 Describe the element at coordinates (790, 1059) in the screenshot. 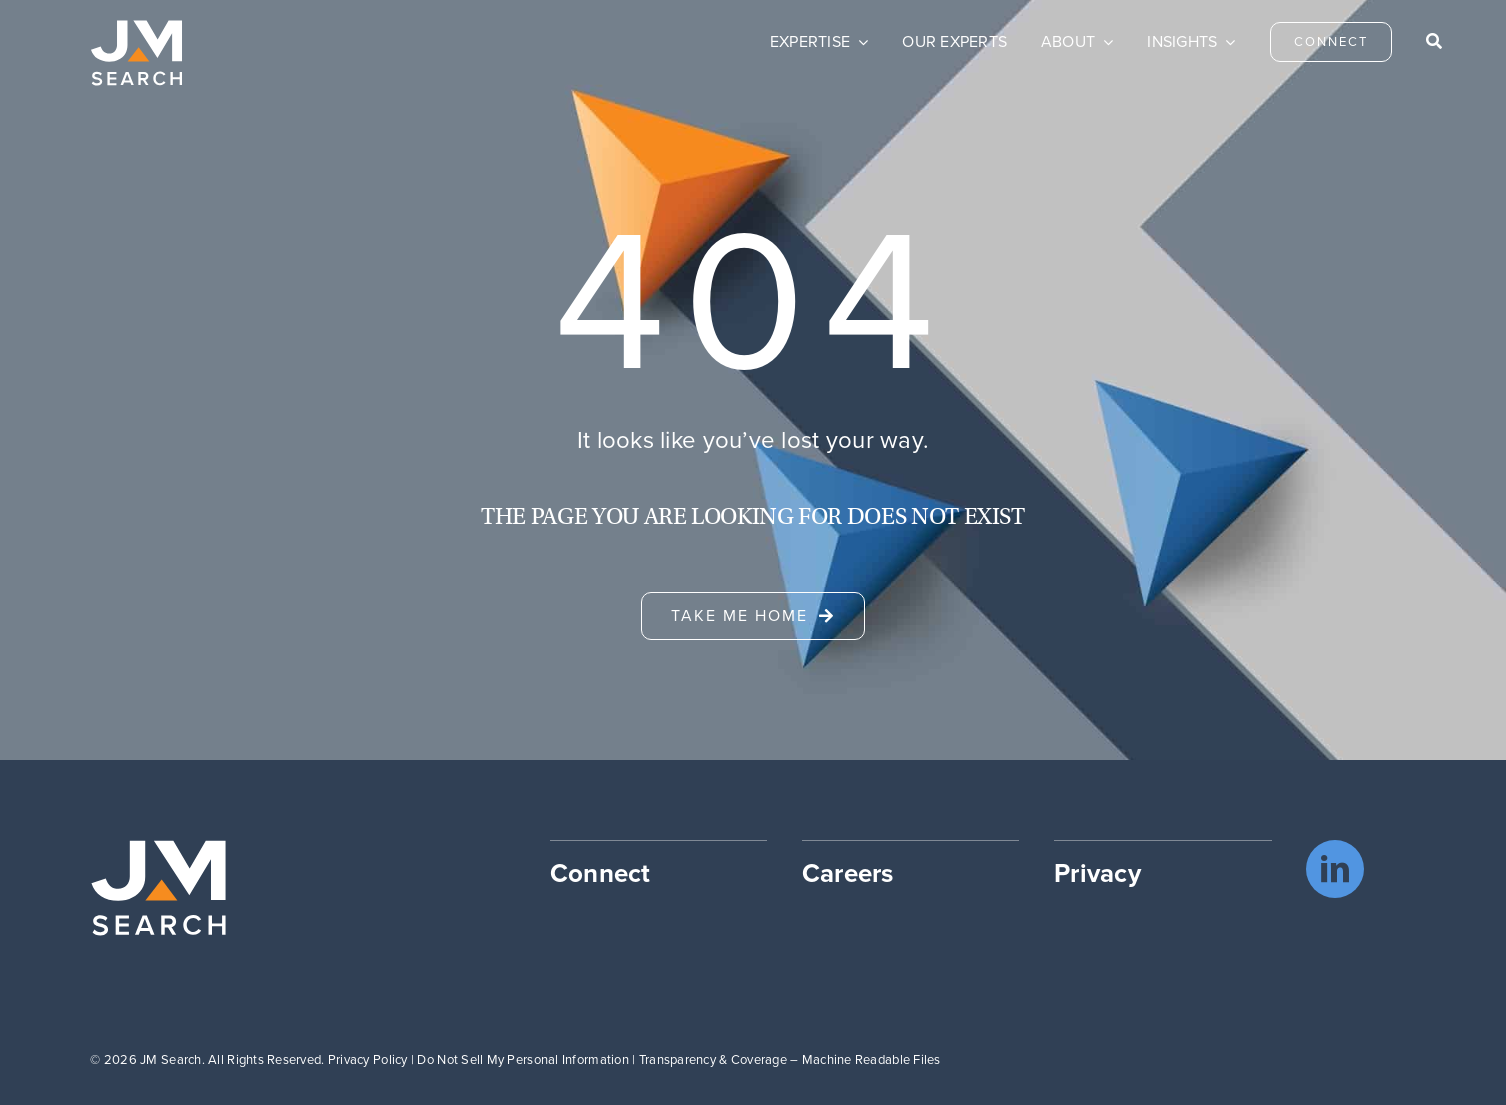

I see `Transparency & Coverage – Machine Readable Files` at that location.